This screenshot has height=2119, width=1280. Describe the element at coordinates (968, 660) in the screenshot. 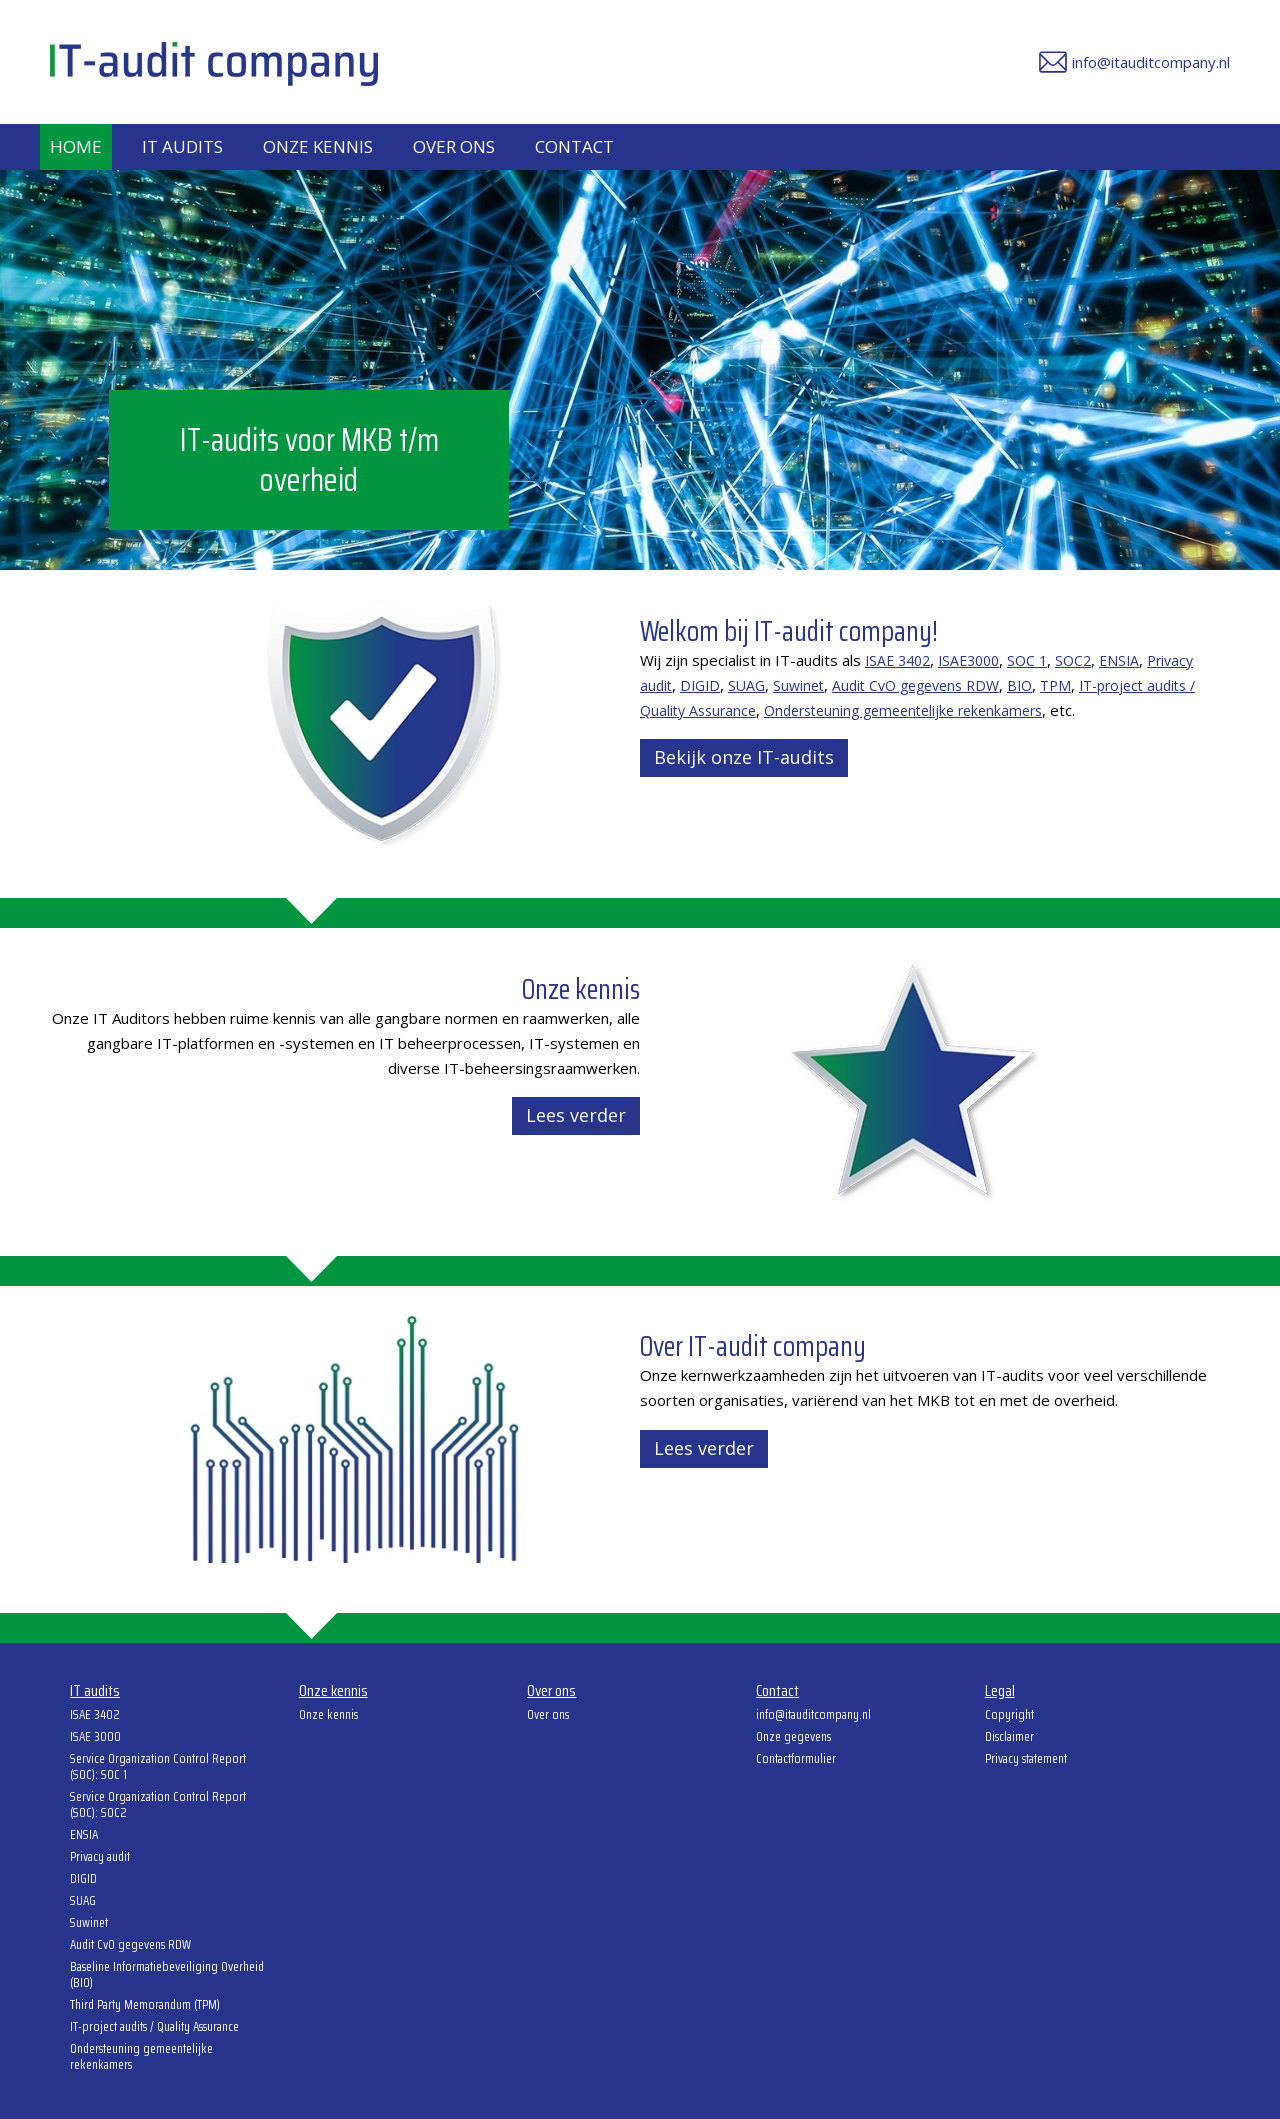

I see `ISAE3000` at that location.